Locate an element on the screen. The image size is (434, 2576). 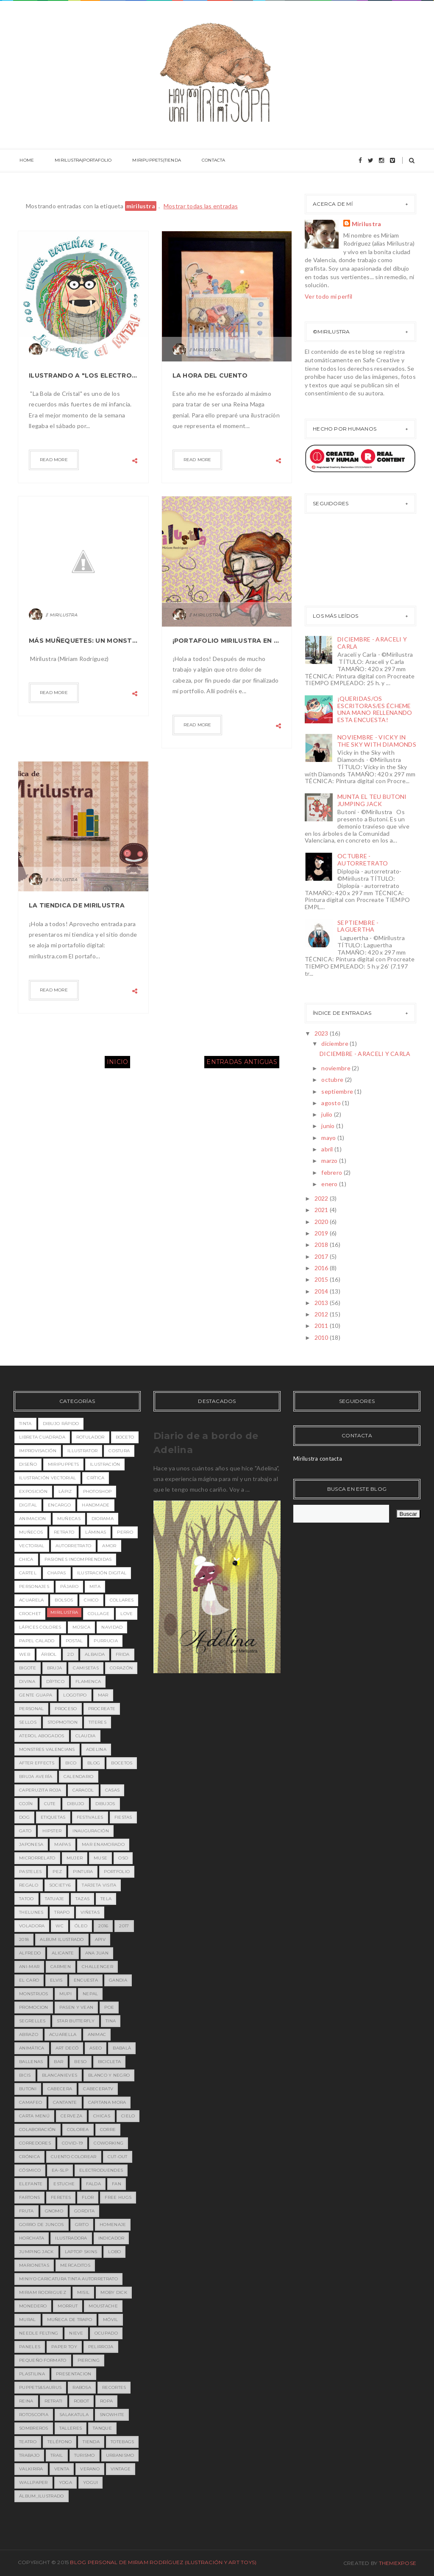
mar is located at coordinates (103, 1695).